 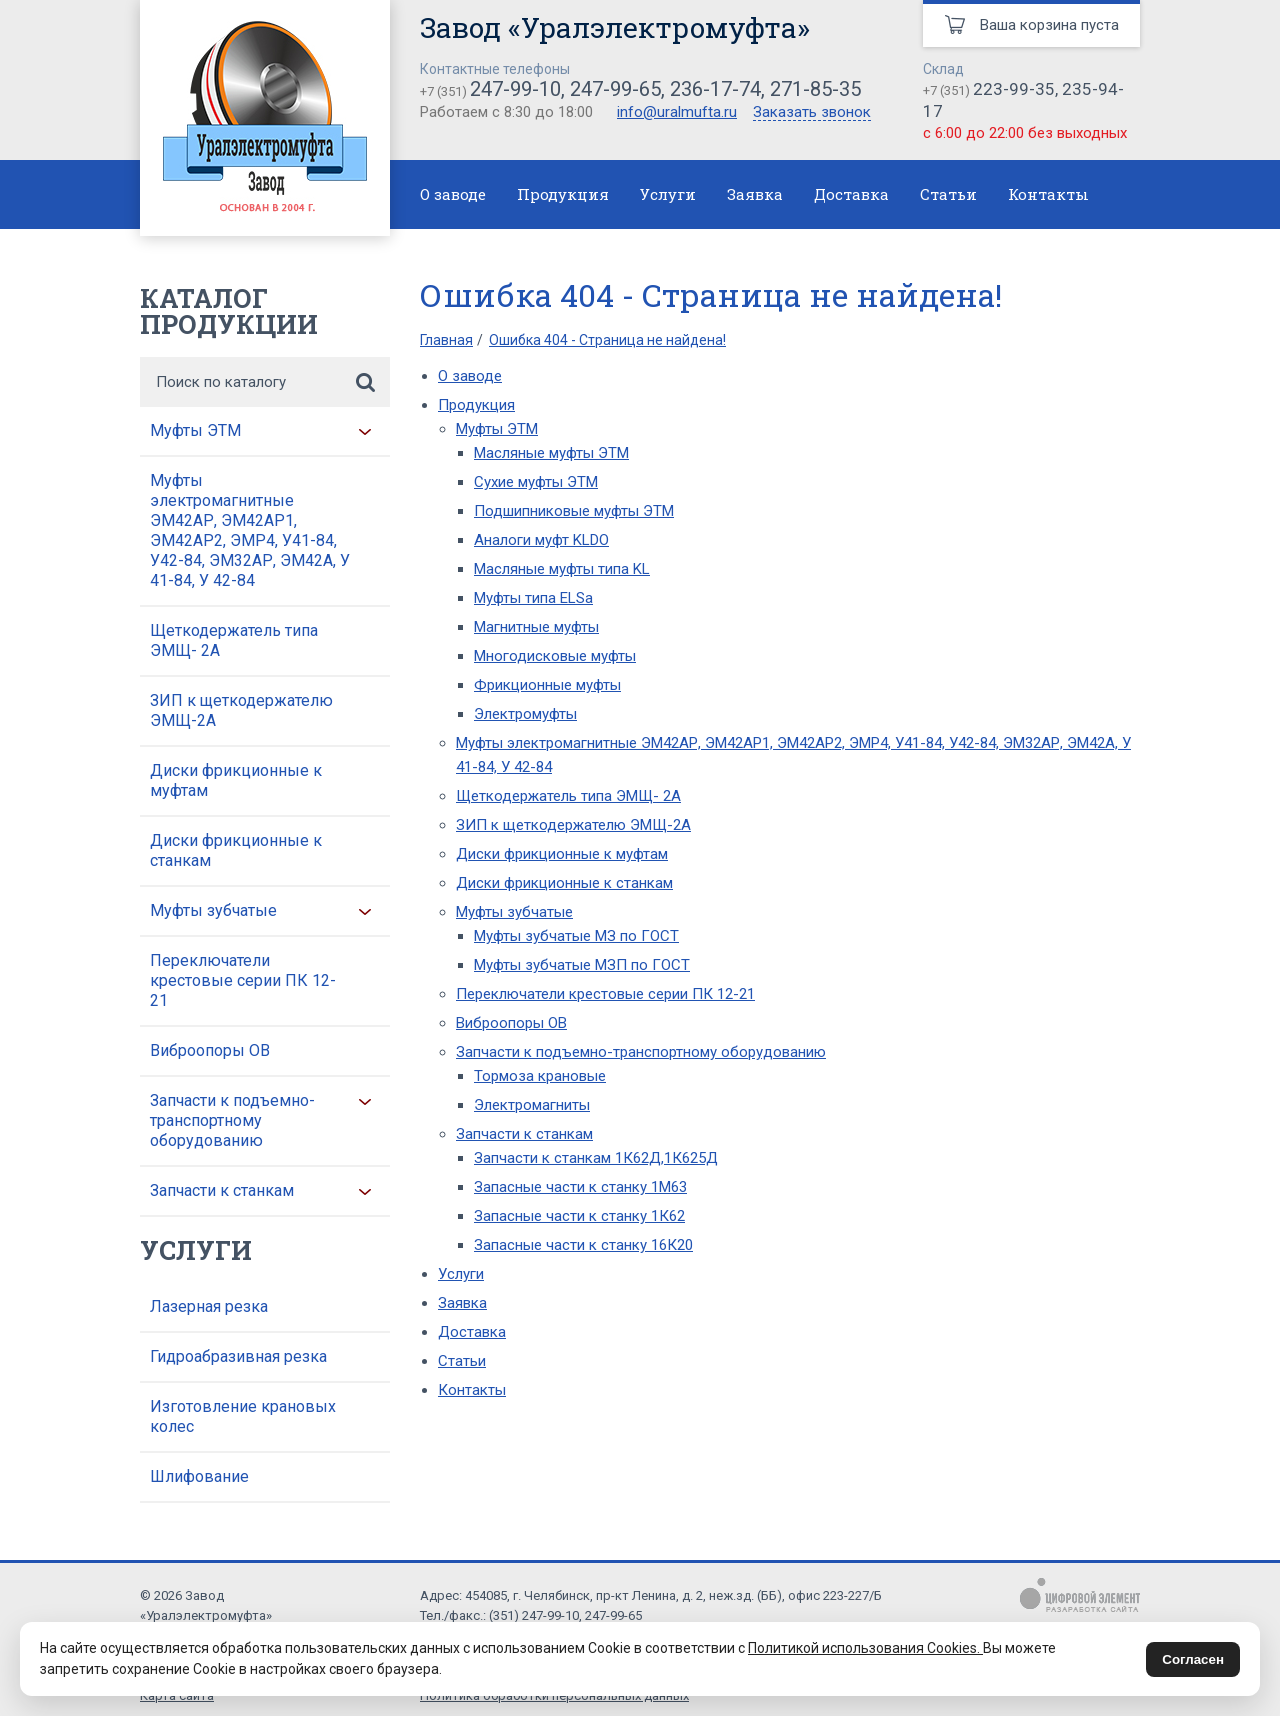 I want to click on Муфты ЭТМ, so click(x=195, y=430).